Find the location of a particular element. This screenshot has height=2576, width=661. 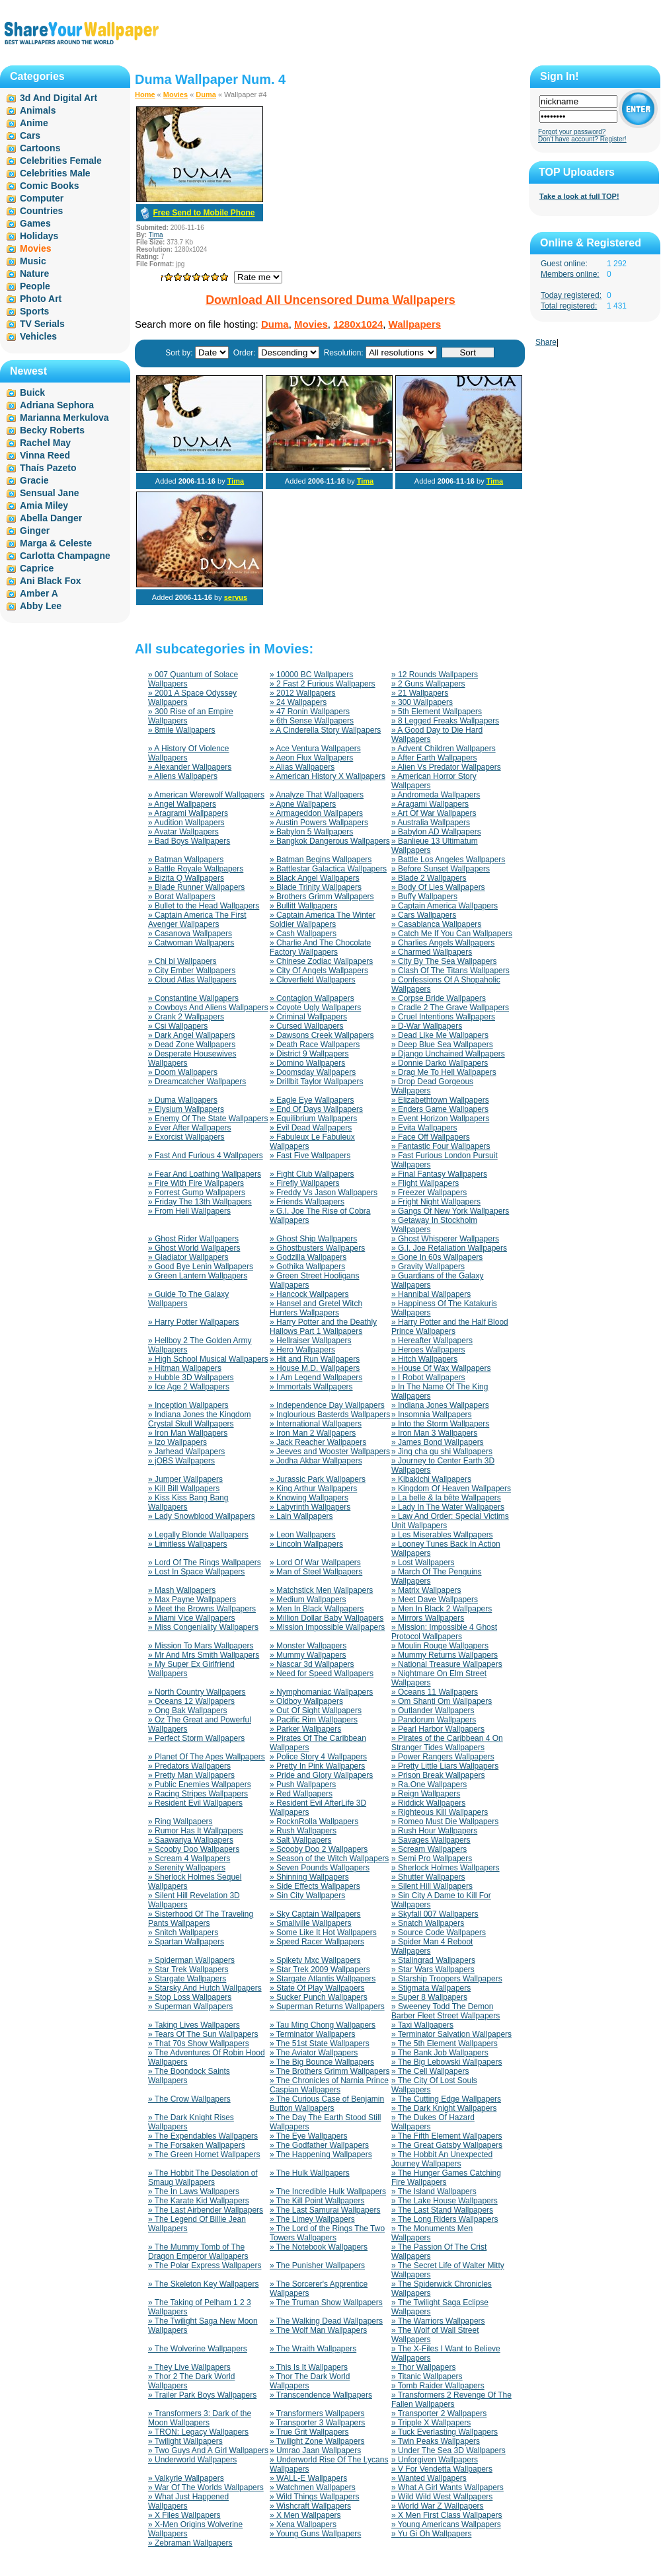

» Freezer Wallpapers is located at coordinates (429, 1192).